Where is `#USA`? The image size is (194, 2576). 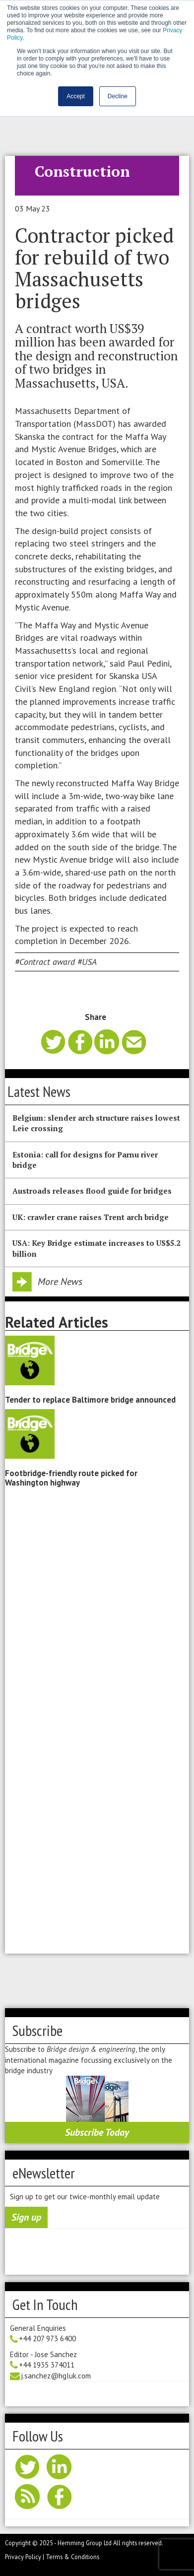 #USA is located at coordinates (87, 961).